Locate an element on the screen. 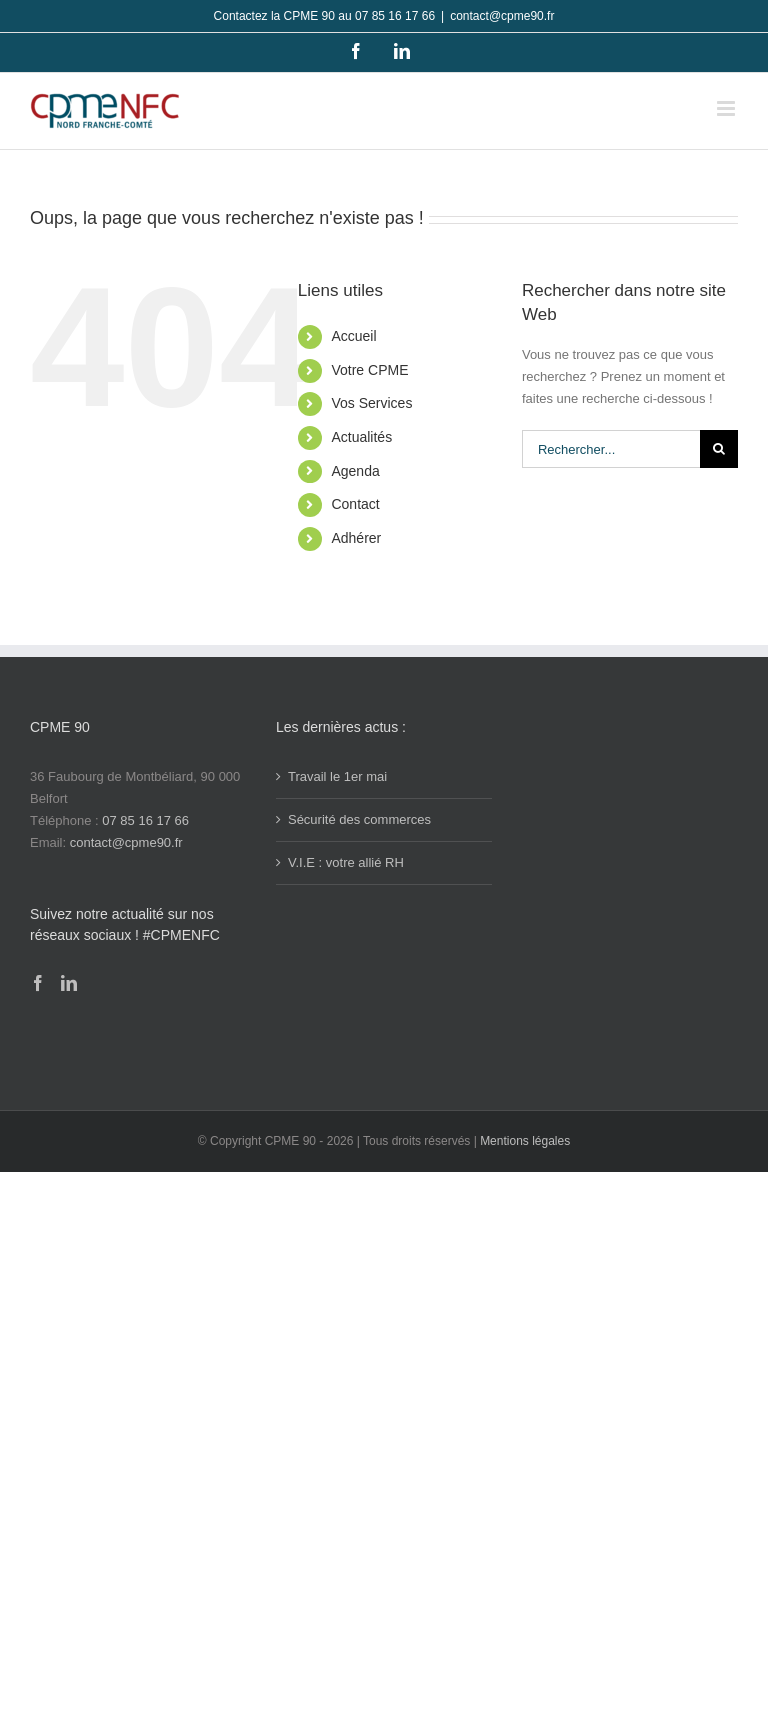 This screenshot has width=768, height=1721. Votre CPME is located at coordinates (369, 370).